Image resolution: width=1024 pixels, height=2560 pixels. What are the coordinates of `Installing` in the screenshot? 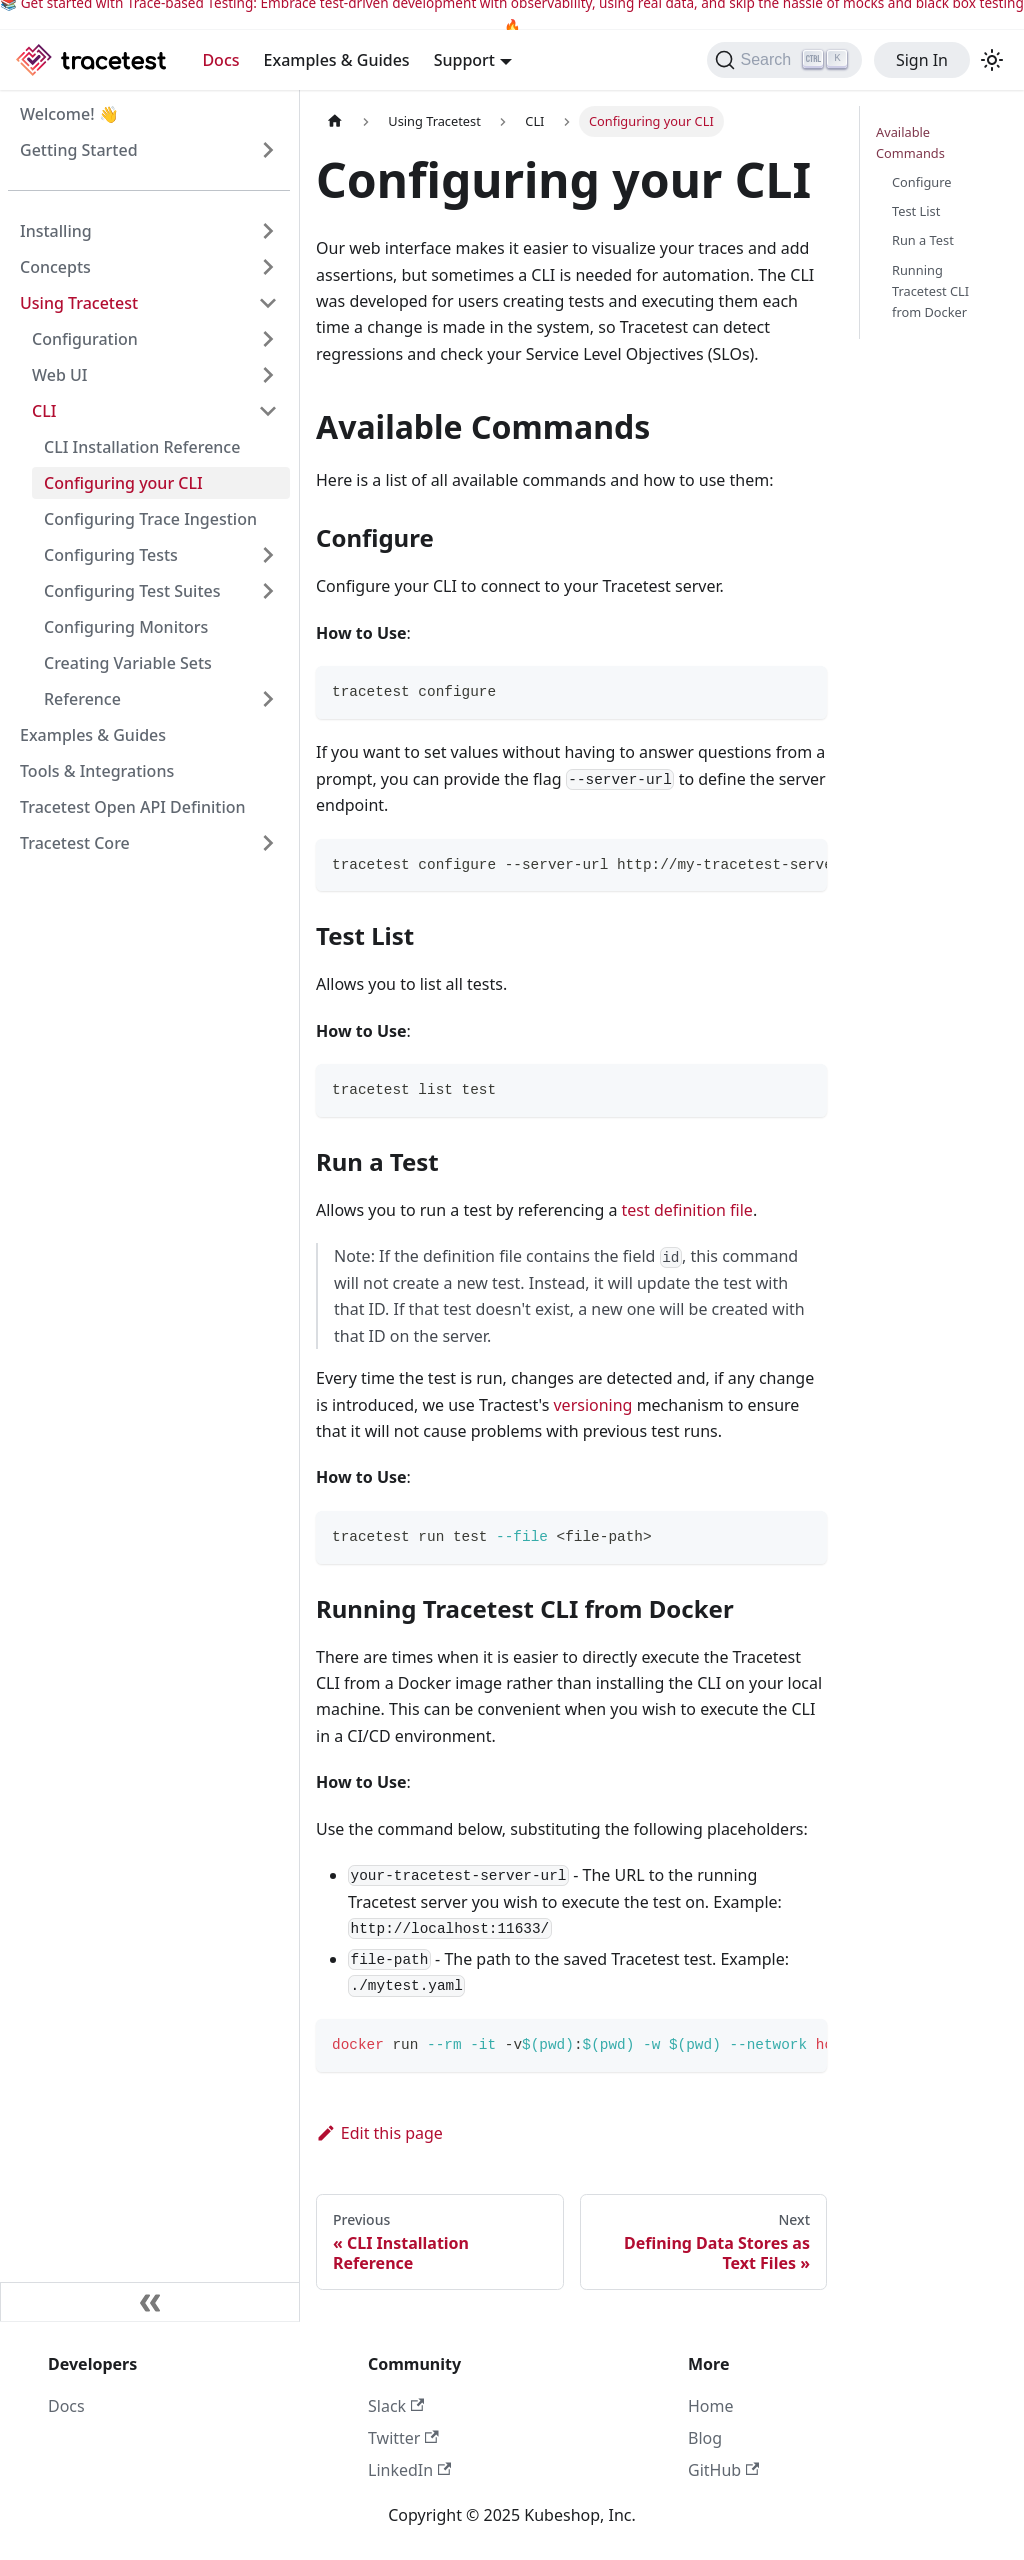 It's located at (56, 231).